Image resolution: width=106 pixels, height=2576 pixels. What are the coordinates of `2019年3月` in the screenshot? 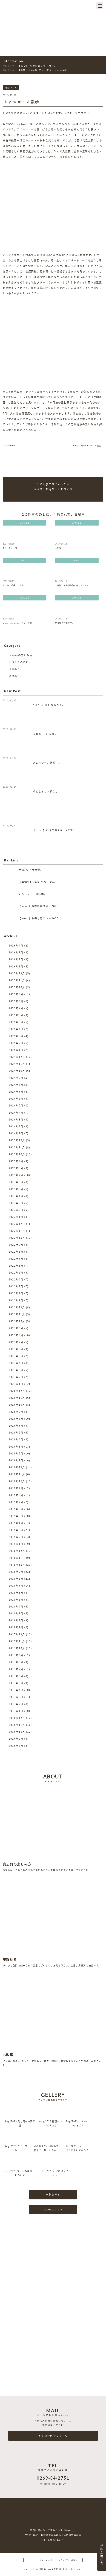 It's located at (16, 1530).